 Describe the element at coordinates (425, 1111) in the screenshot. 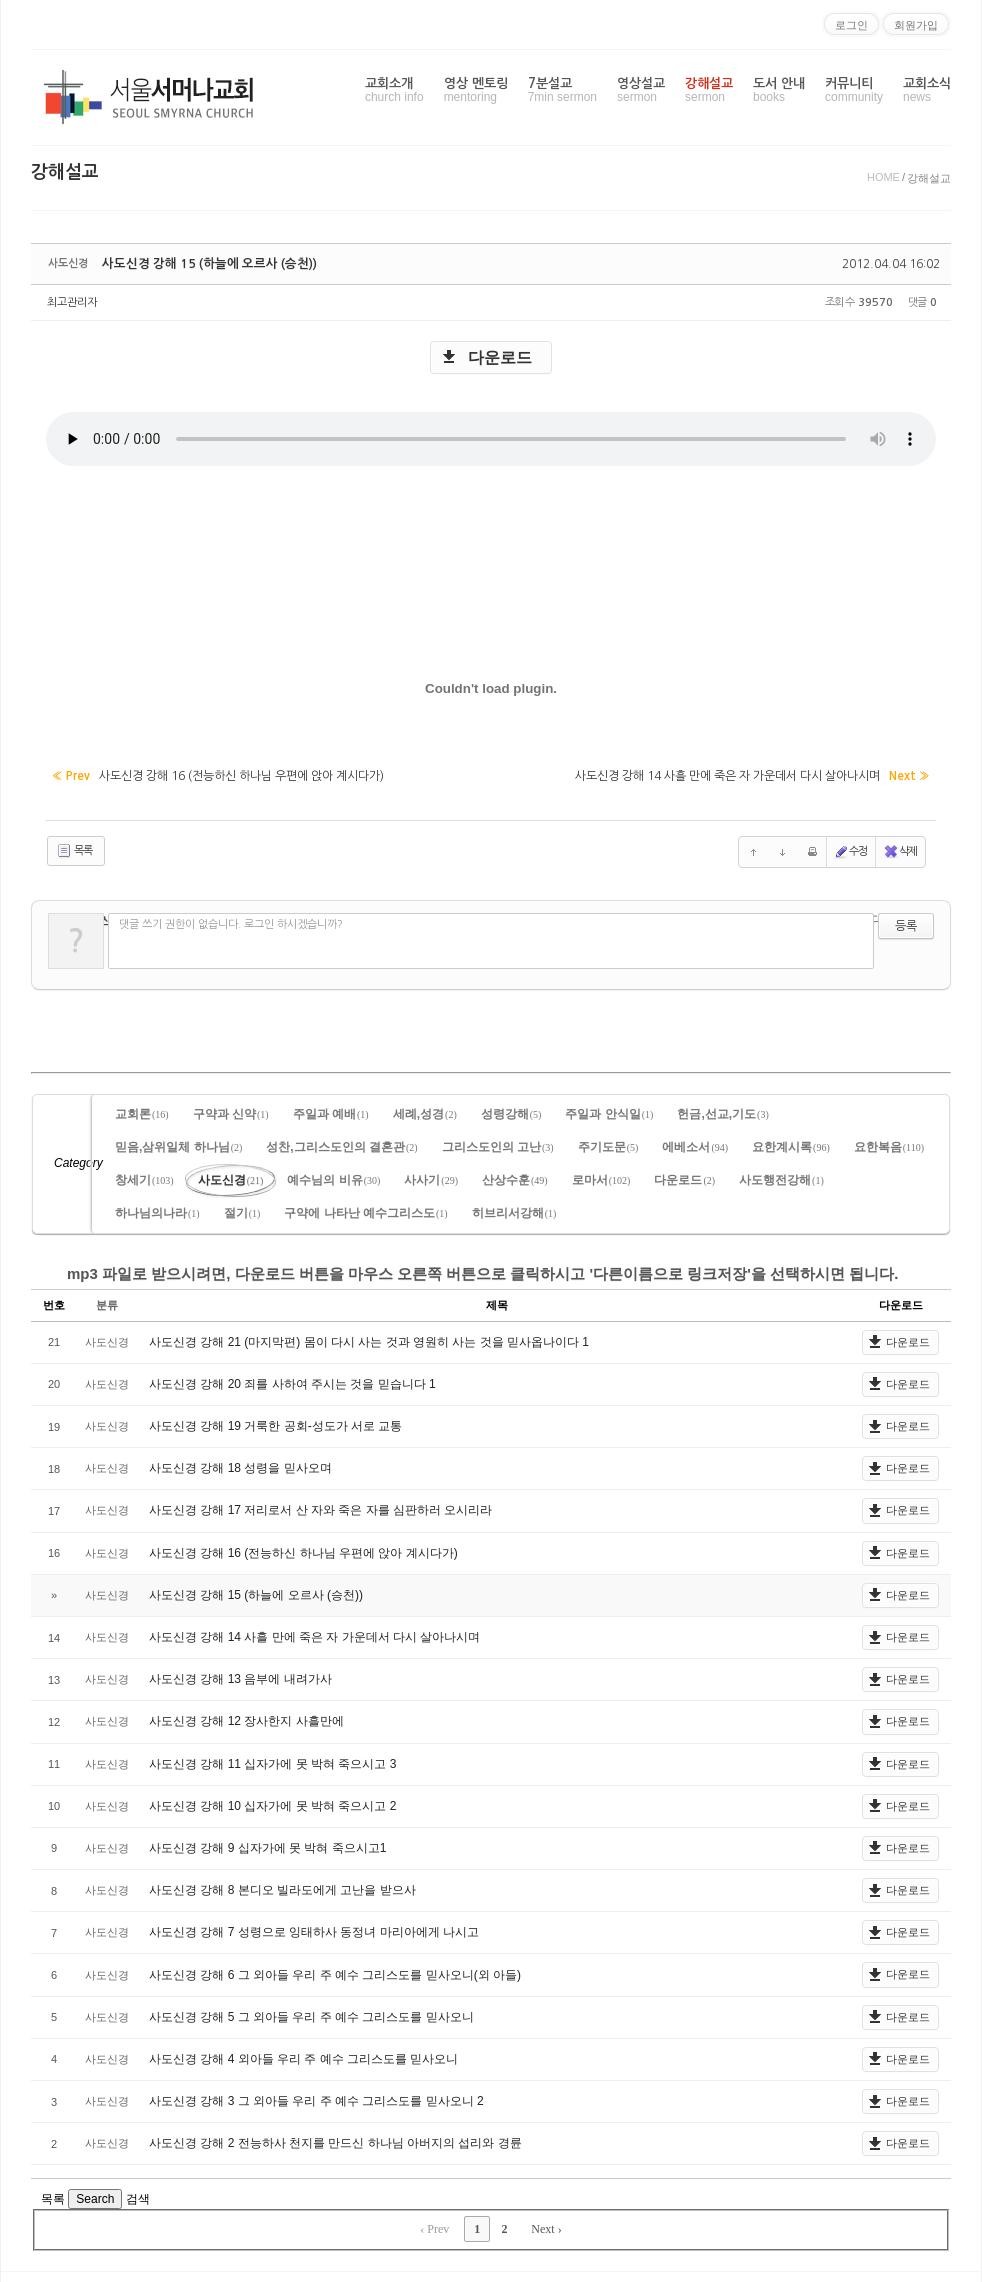

I see `세례,성경` at that location.